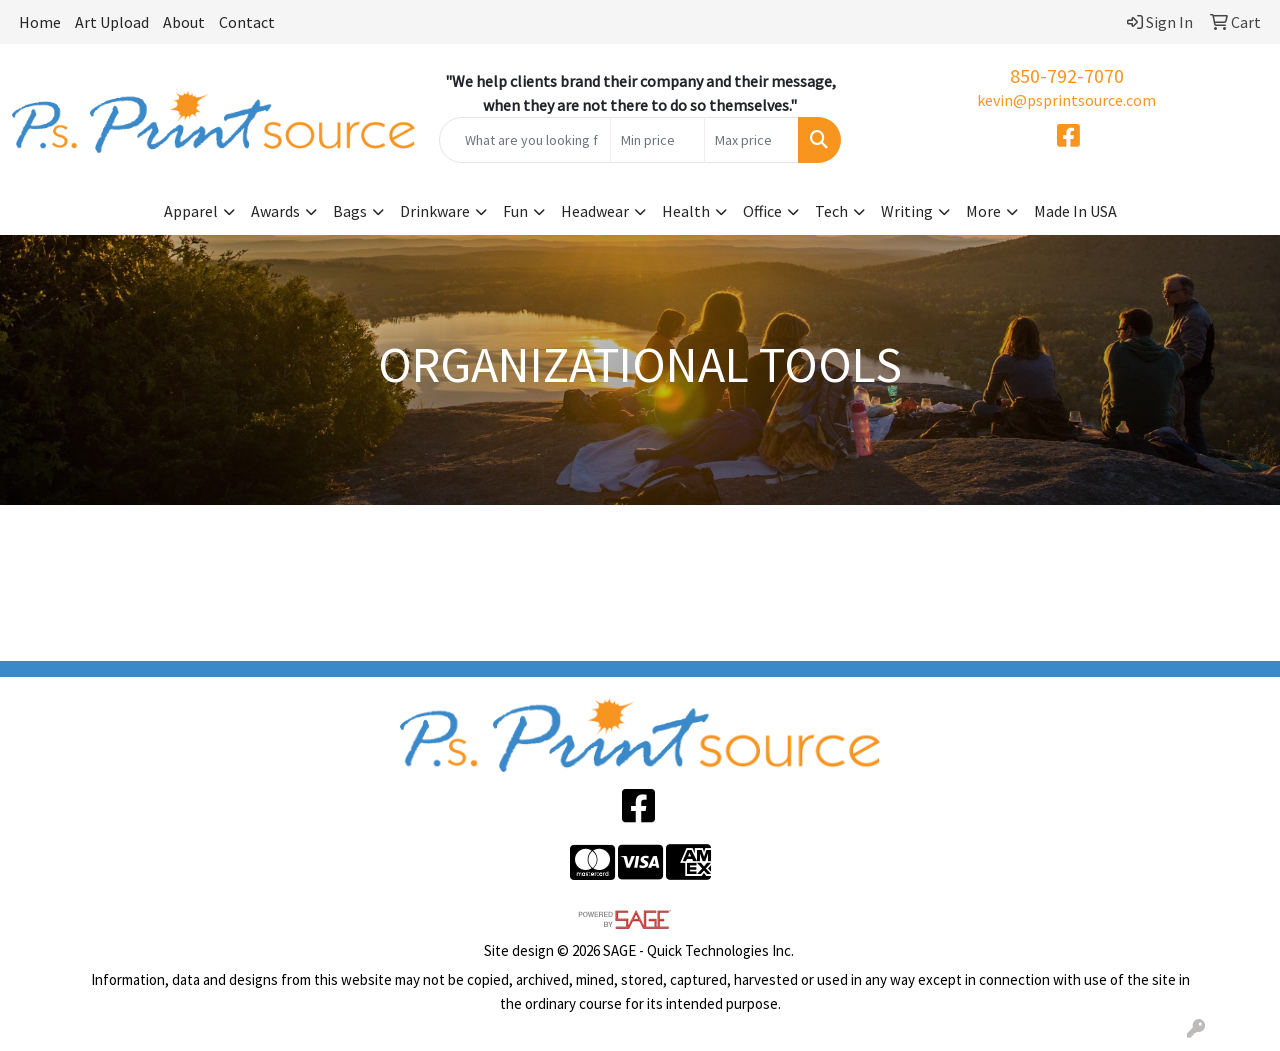  I want to click on Office [button], so click(762, 211).